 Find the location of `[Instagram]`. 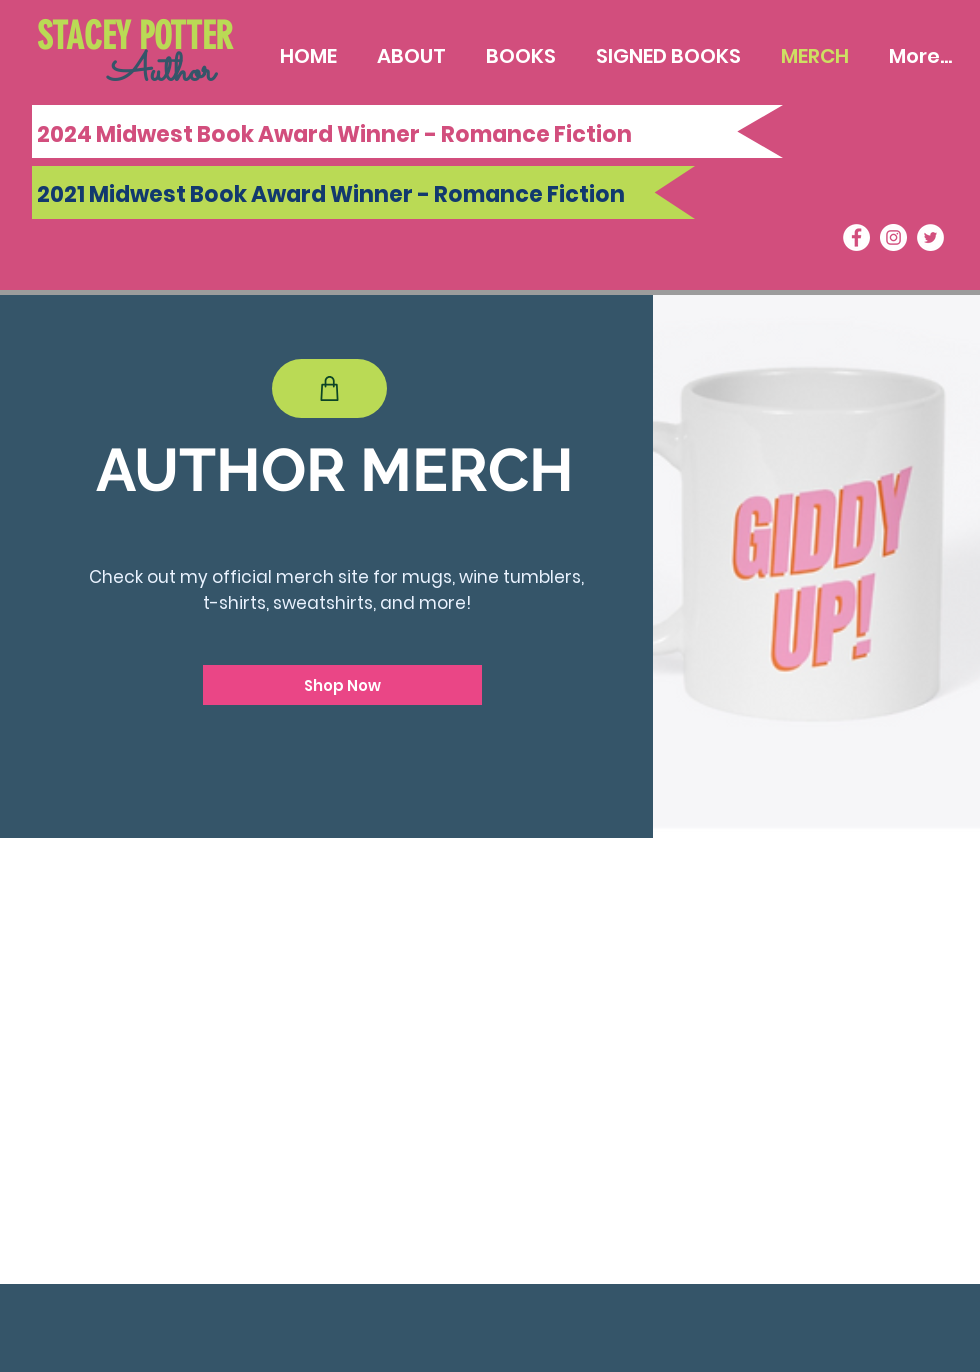

[Instagram] is located at coordinates (893, 237).